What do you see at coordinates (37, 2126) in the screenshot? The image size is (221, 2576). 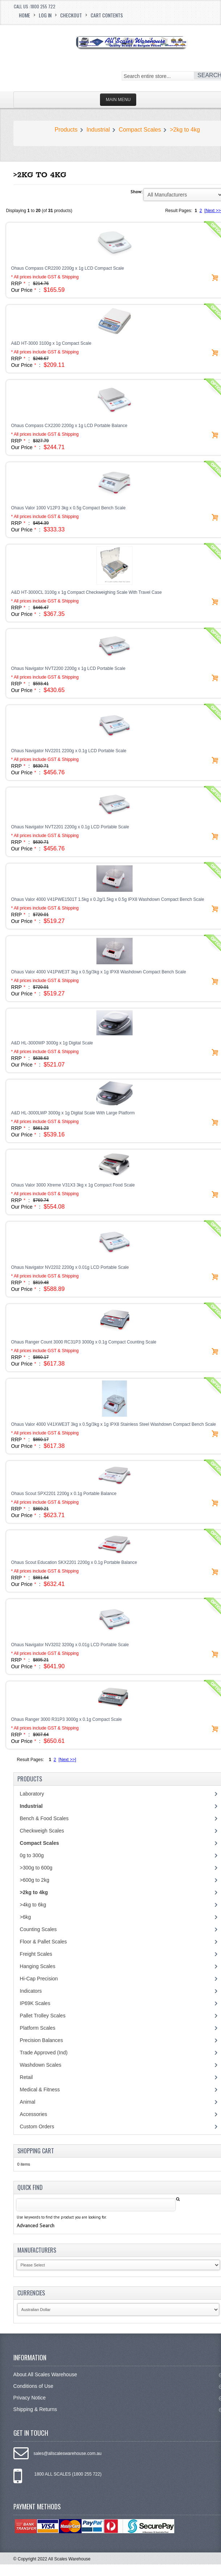 I see `Custom Orders` at bounding box center [37, 2126].